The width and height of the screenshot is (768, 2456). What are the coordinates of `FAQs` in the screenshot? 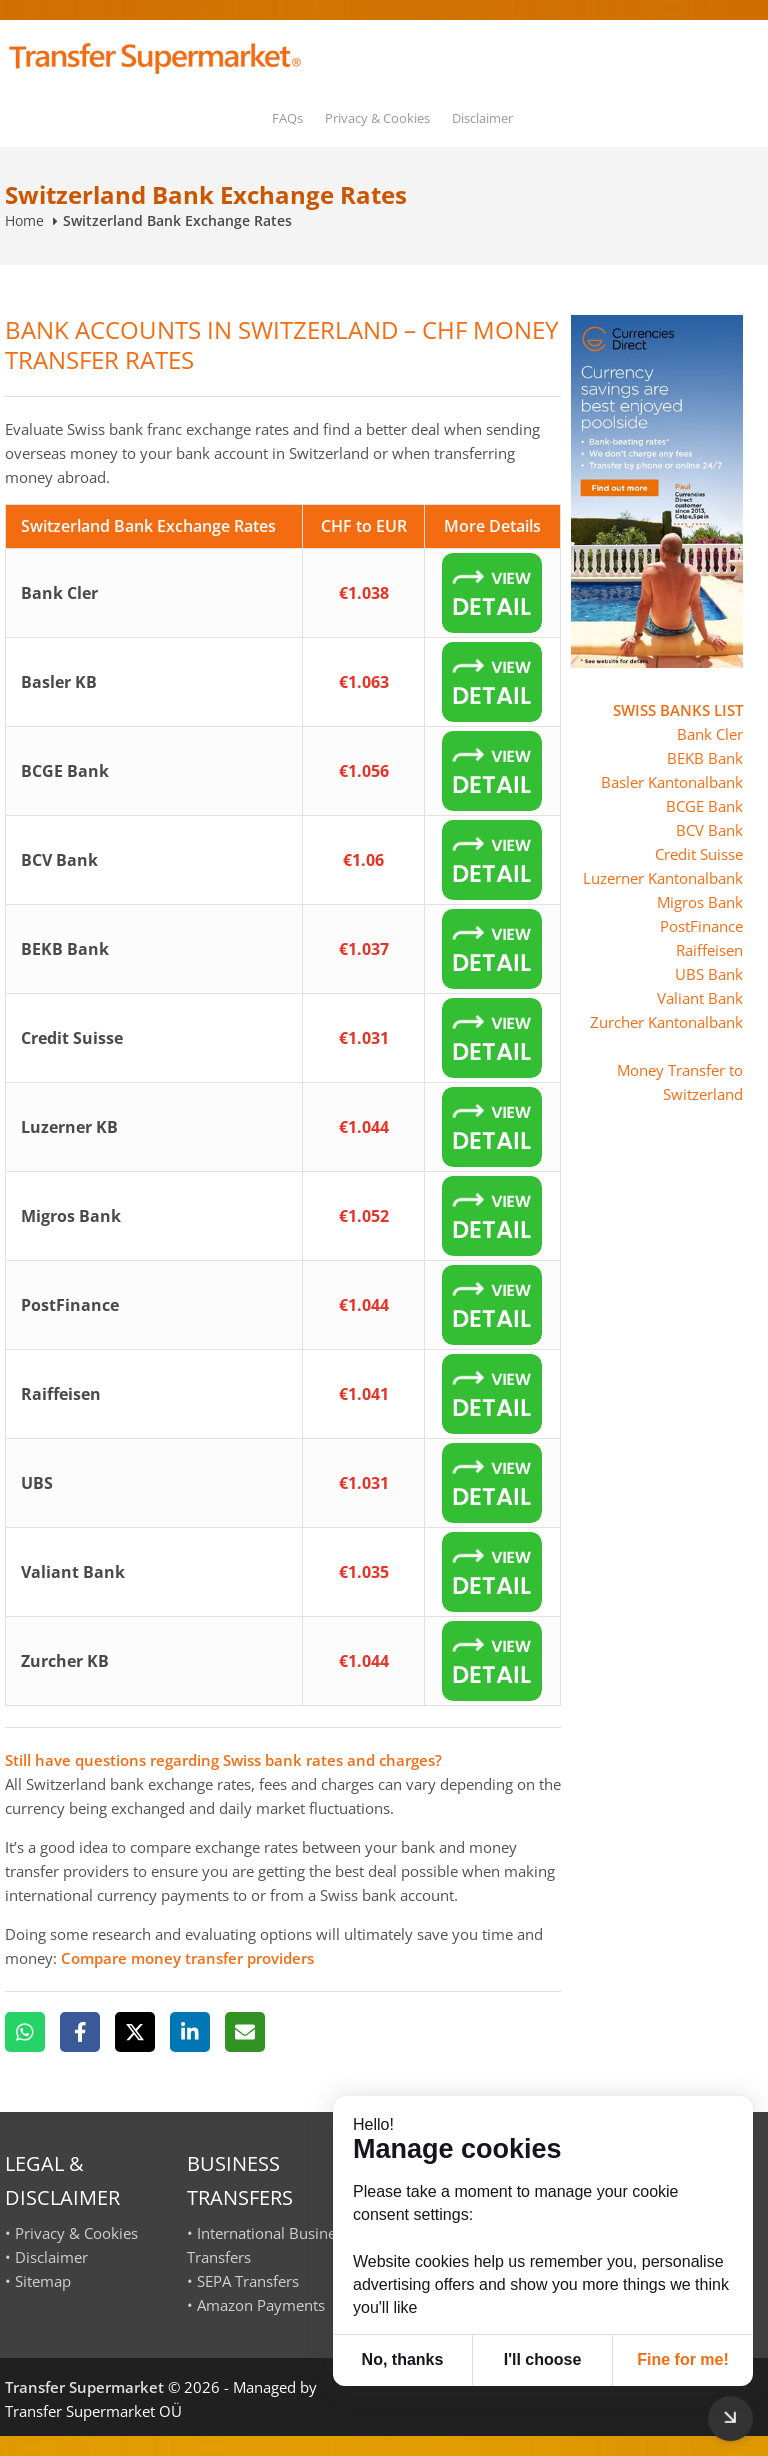 It's located at (287, 118).